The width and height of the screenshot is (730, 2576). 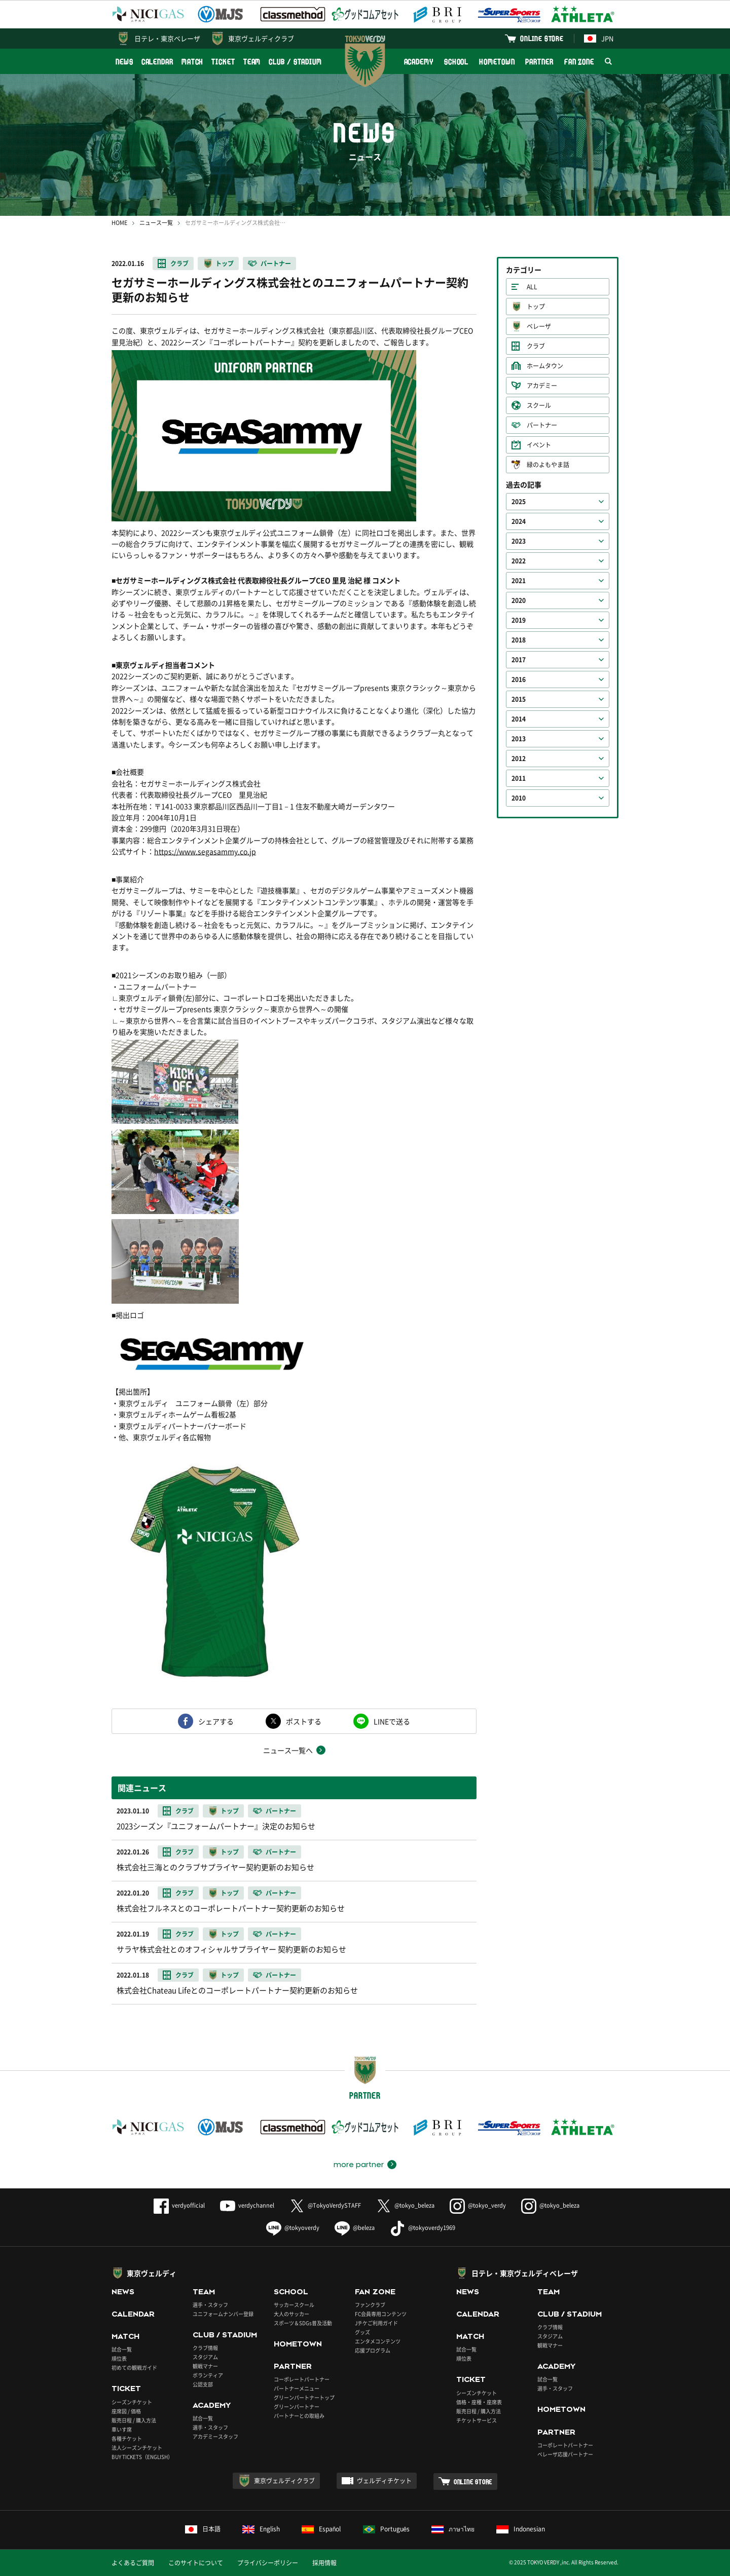 What do you see at coordinates (119, 222) in the screenshot?
I see `HOME` at bounding box center [119, 222].